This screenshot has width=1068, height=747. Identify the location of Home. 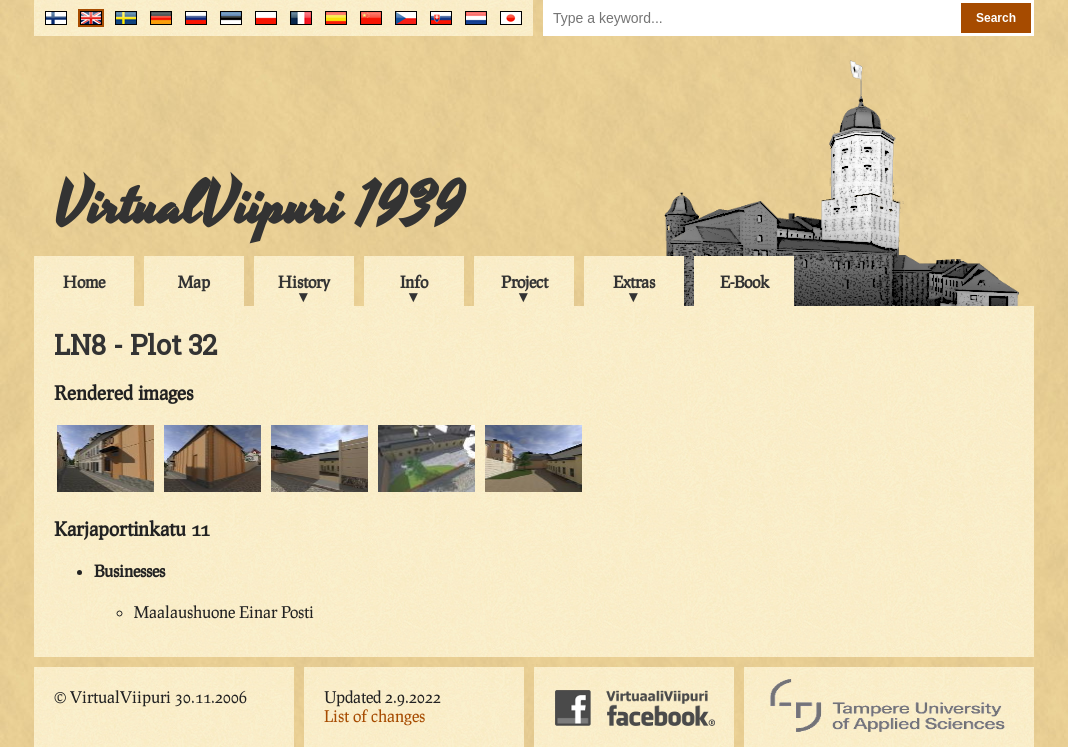
(84, 281).